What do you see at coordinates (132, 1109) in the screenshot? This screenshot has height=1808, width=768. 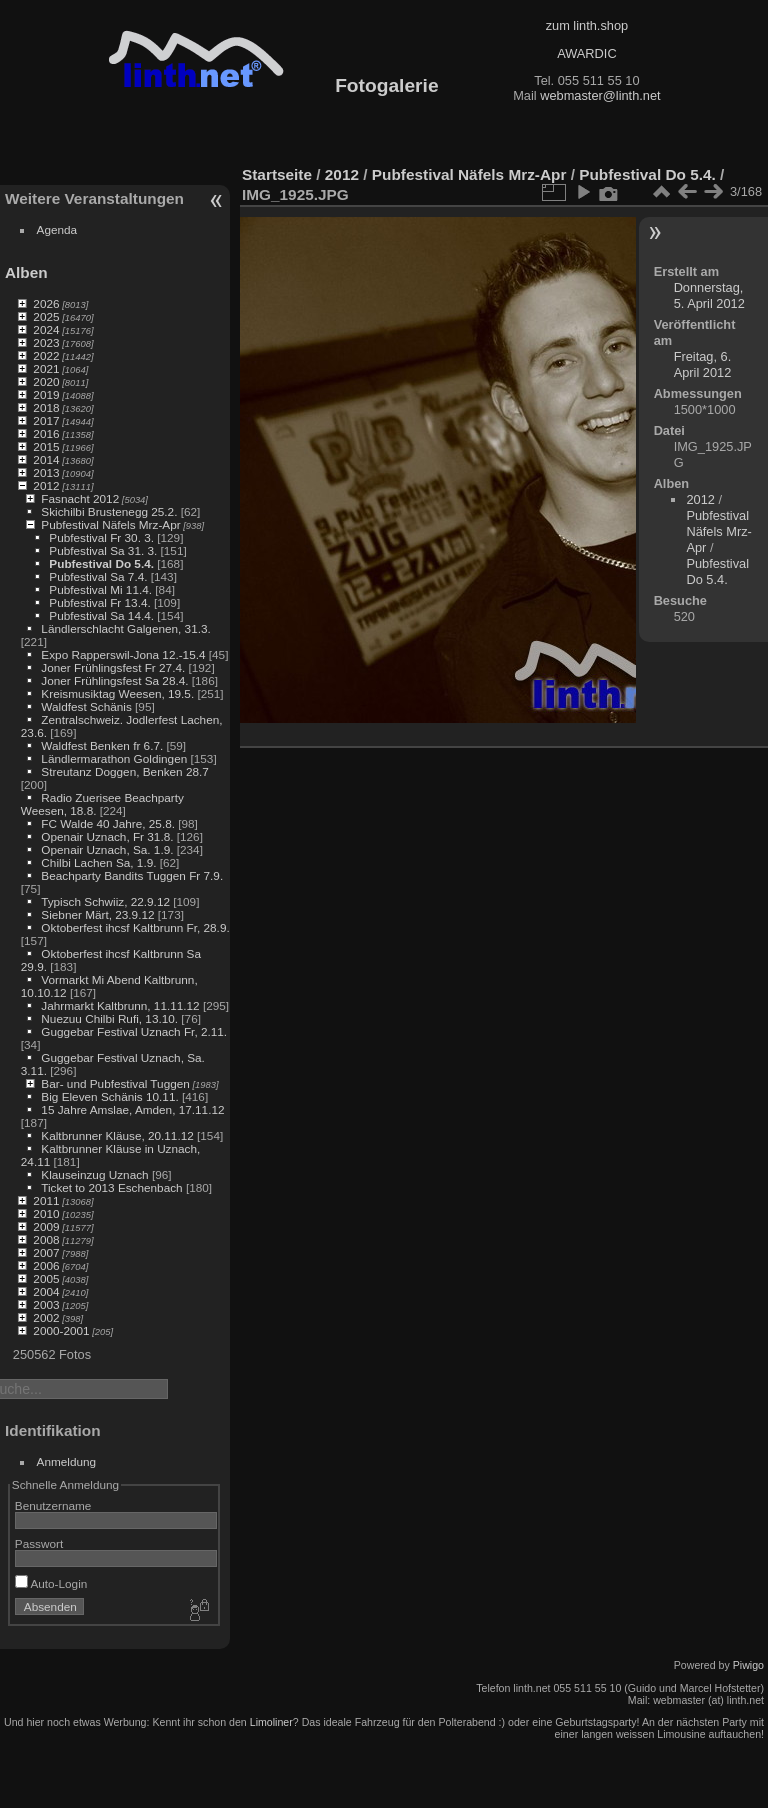 I see `15 Jahre Amslae, Amden, 17.11.12` at bounding box center [132, 1109].